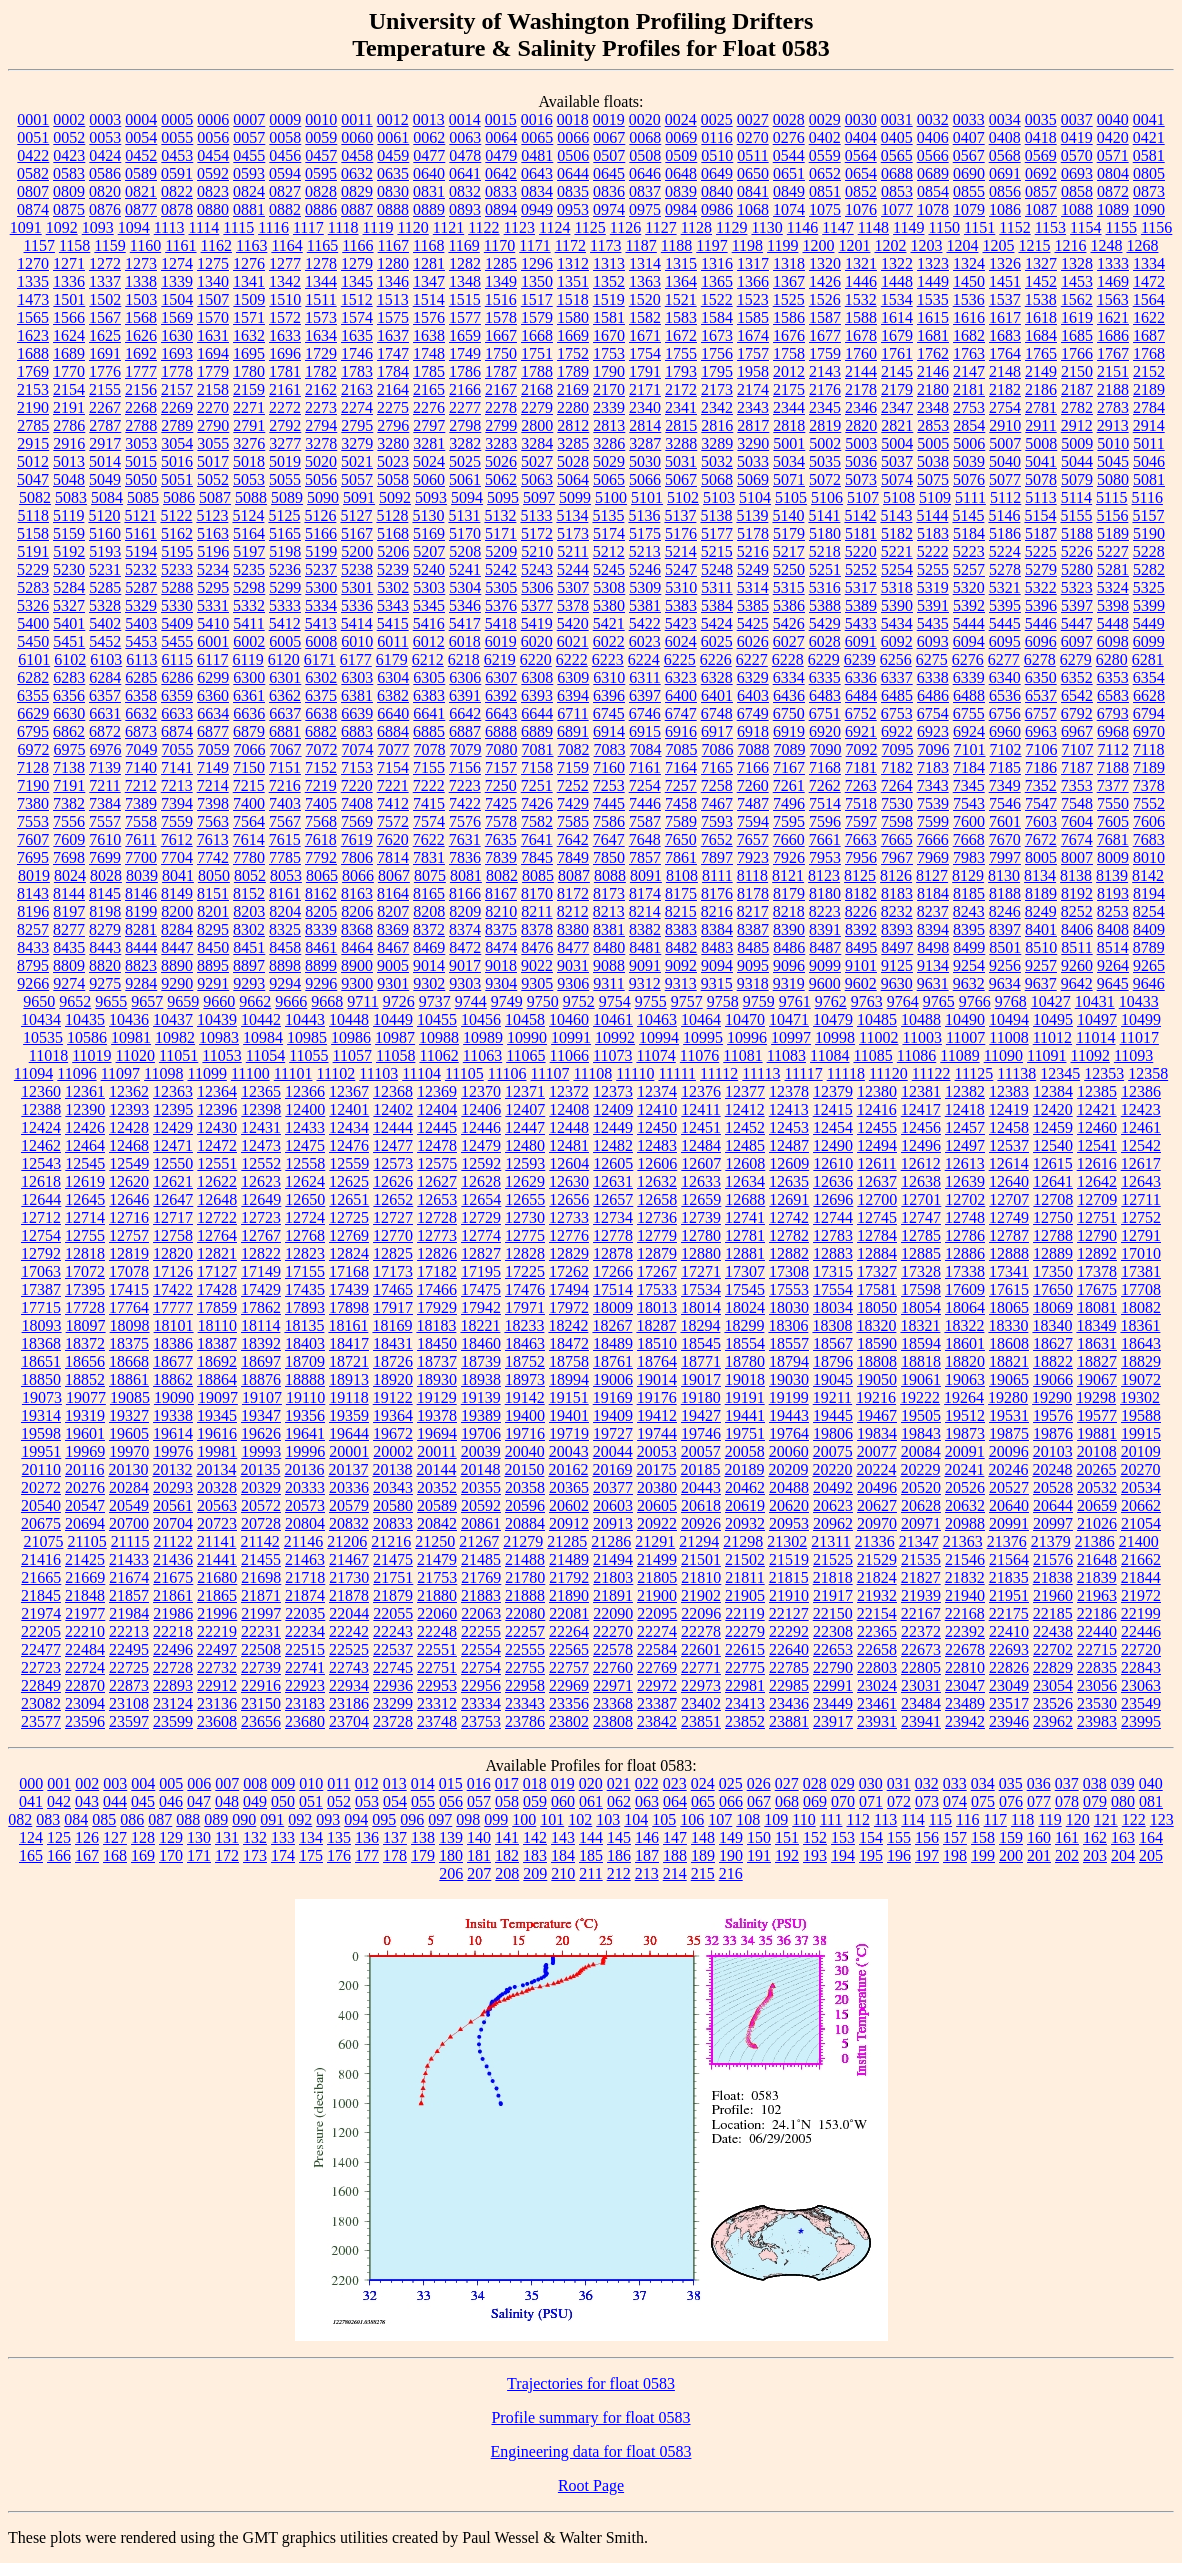 The height and width of the screenshot is (2563, 1182). I want to click on 19045, so click(833, 1379).